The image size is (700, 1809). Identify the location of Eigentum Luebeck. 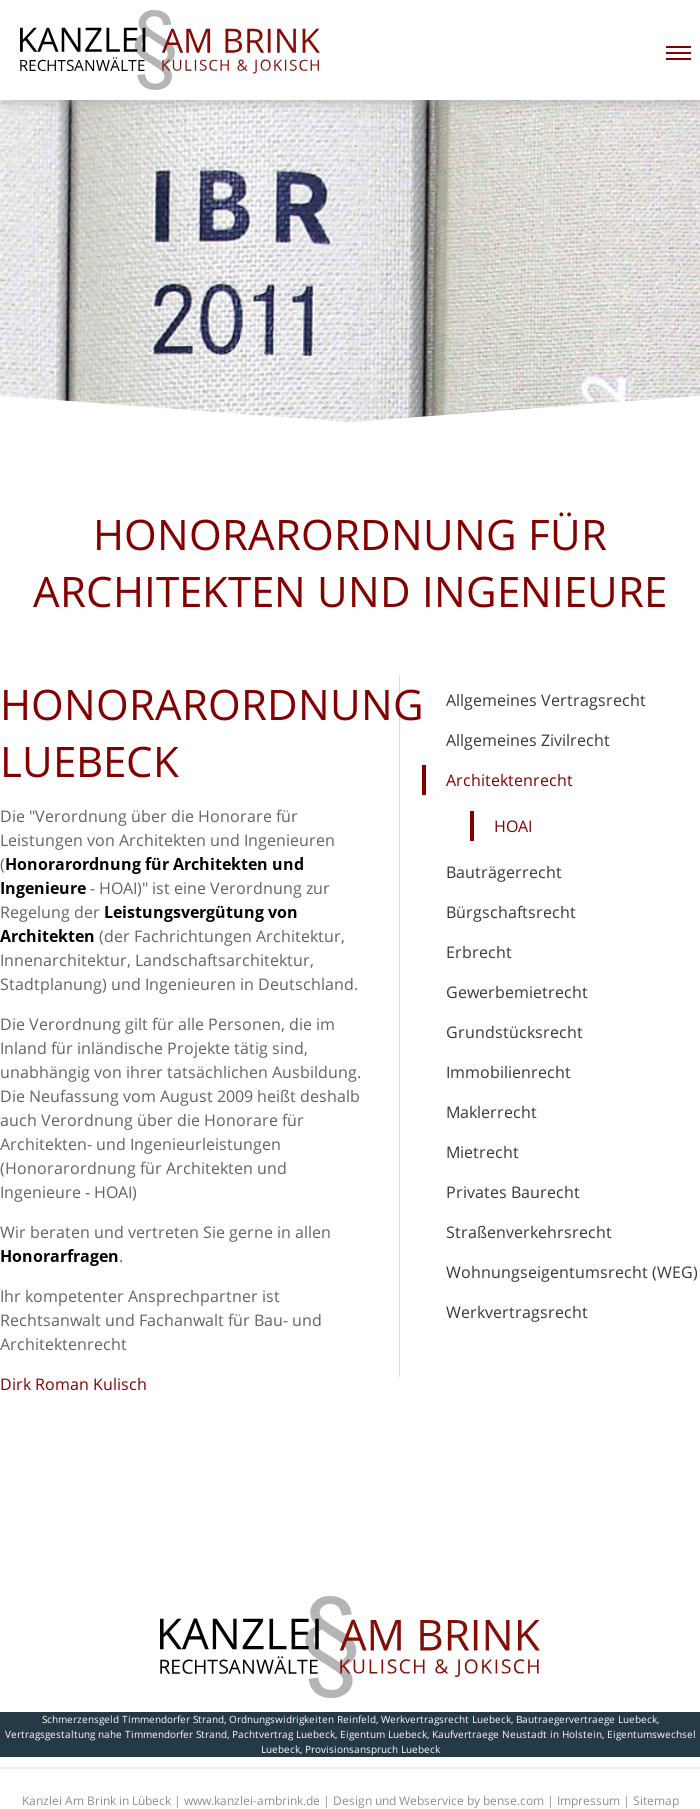
(383, 1734).